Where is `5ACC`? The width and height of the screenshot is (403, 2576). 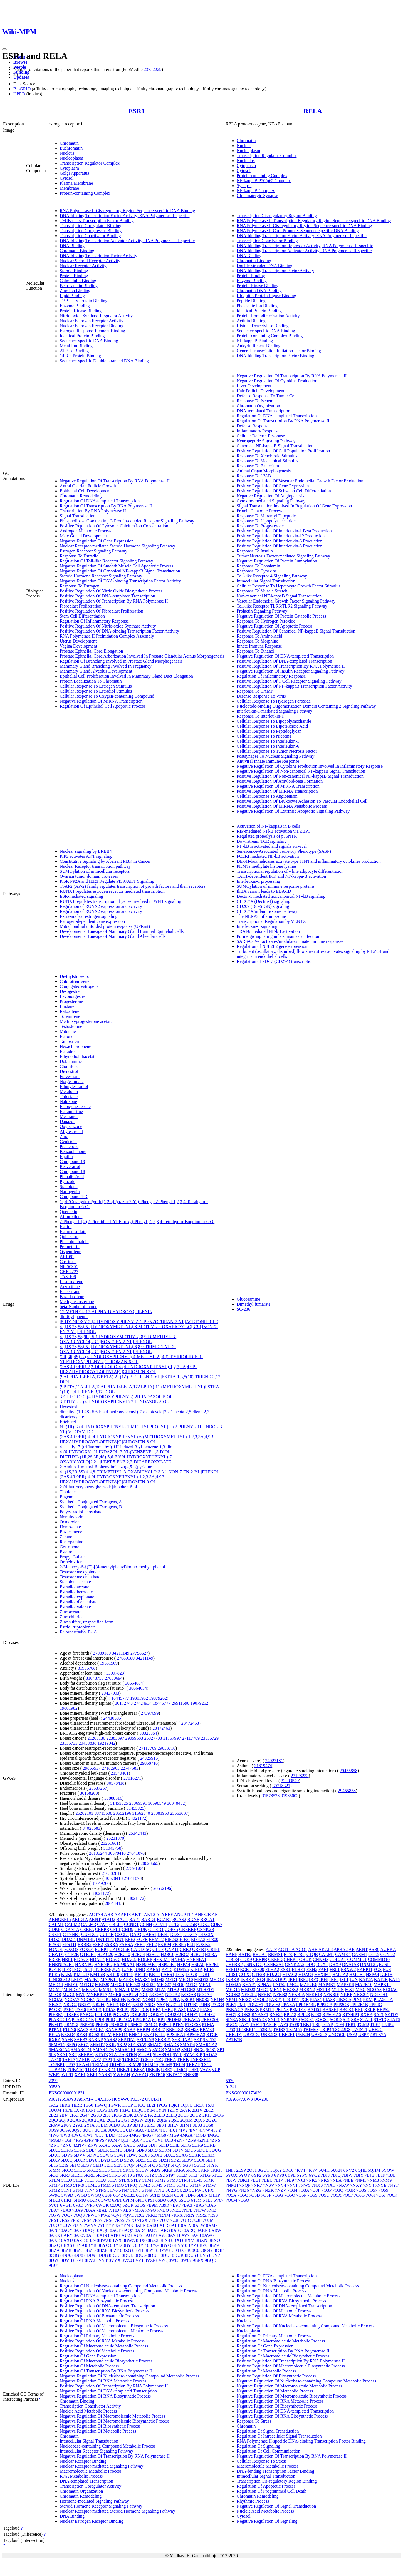 5ACC is located at coordinates (129, 2145).